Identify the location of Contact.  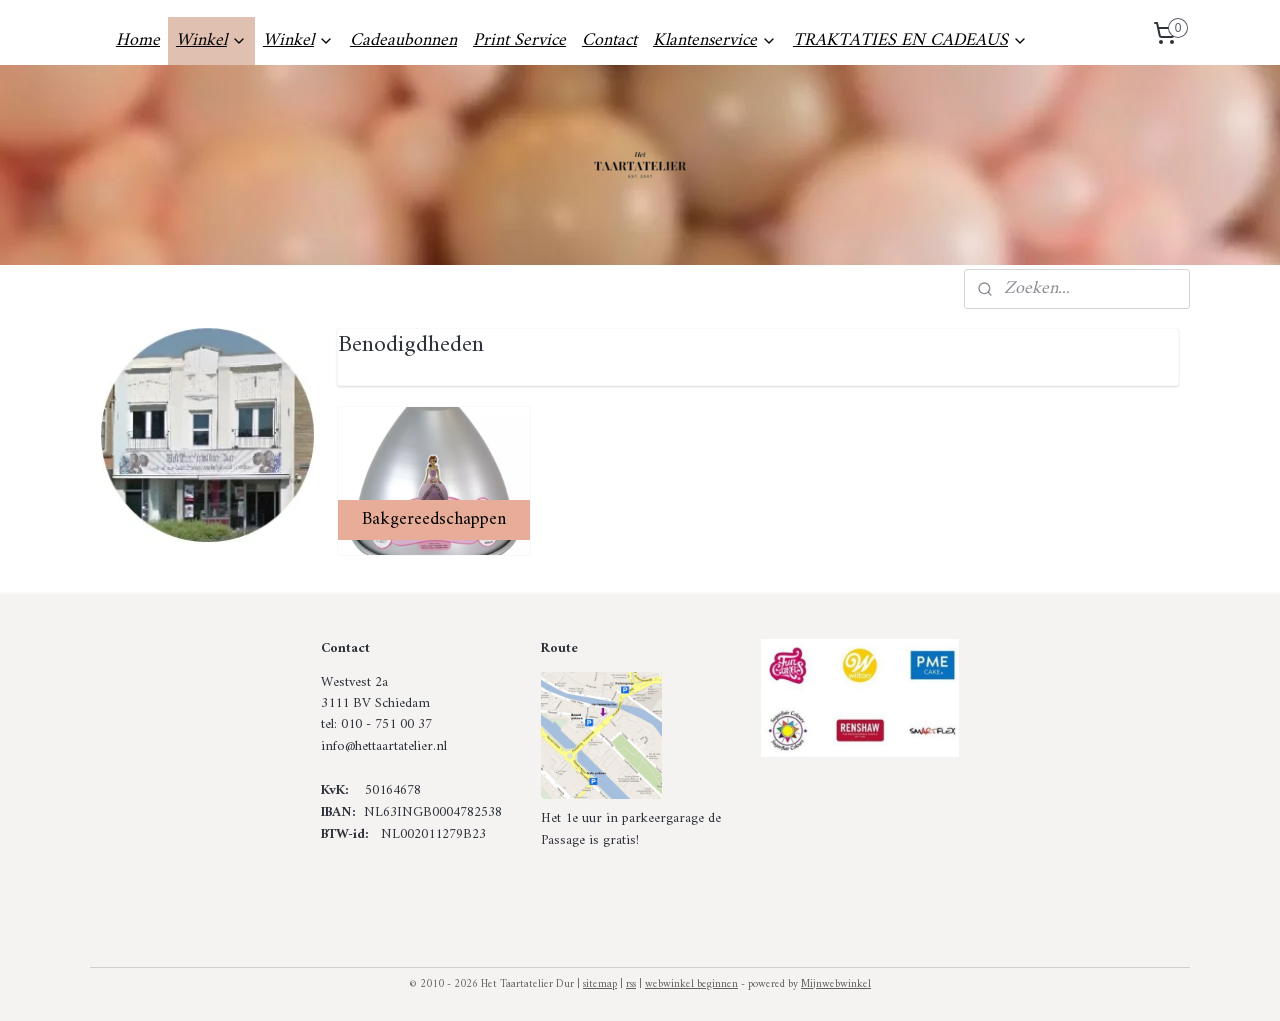
(609, 40).